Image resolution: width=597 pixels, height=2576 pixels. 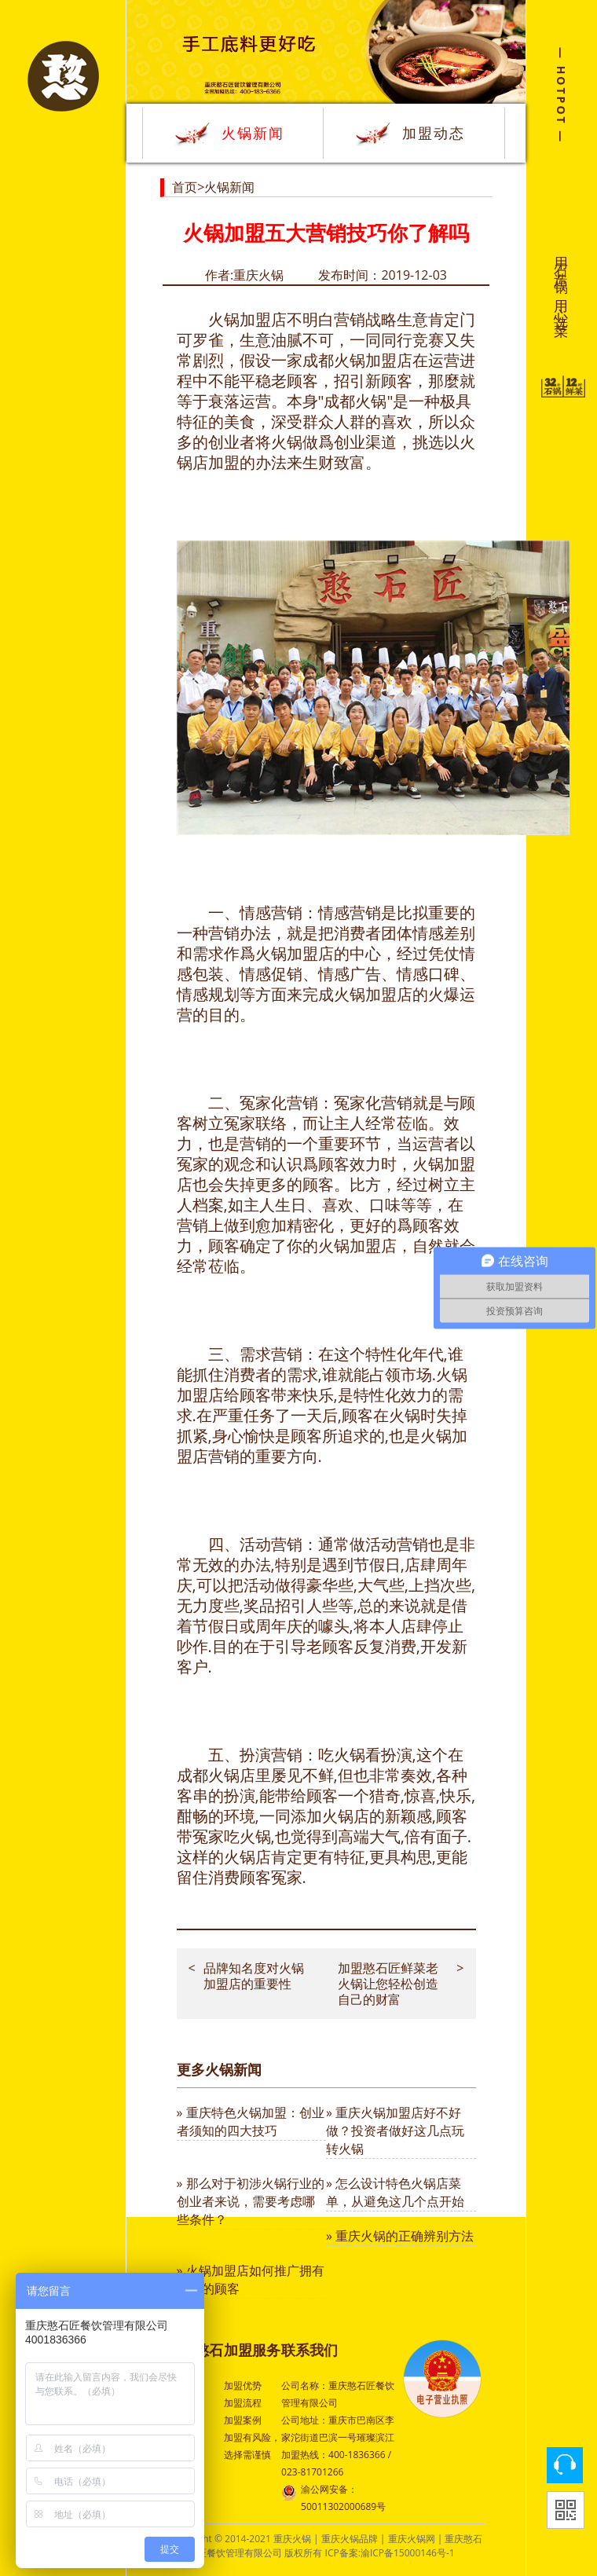 What do you see at coordinates (243, 2385) in the screenshot?
I see `加盟优势` at bounding box center [243, 2385].